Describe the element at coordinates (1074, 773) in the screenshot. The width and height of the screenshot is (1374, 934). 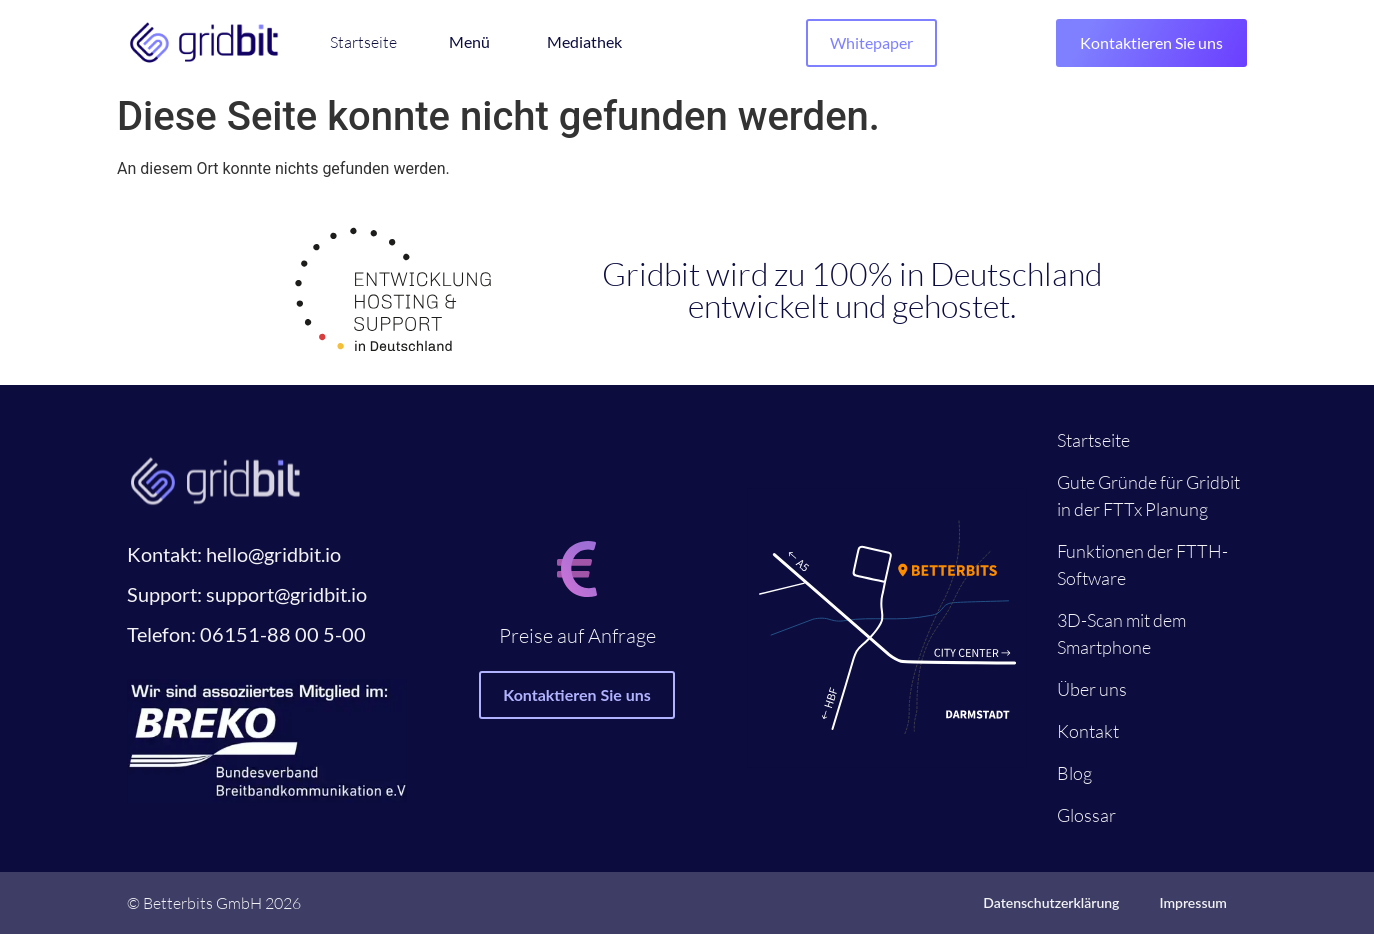
I see `Blog` at that location.